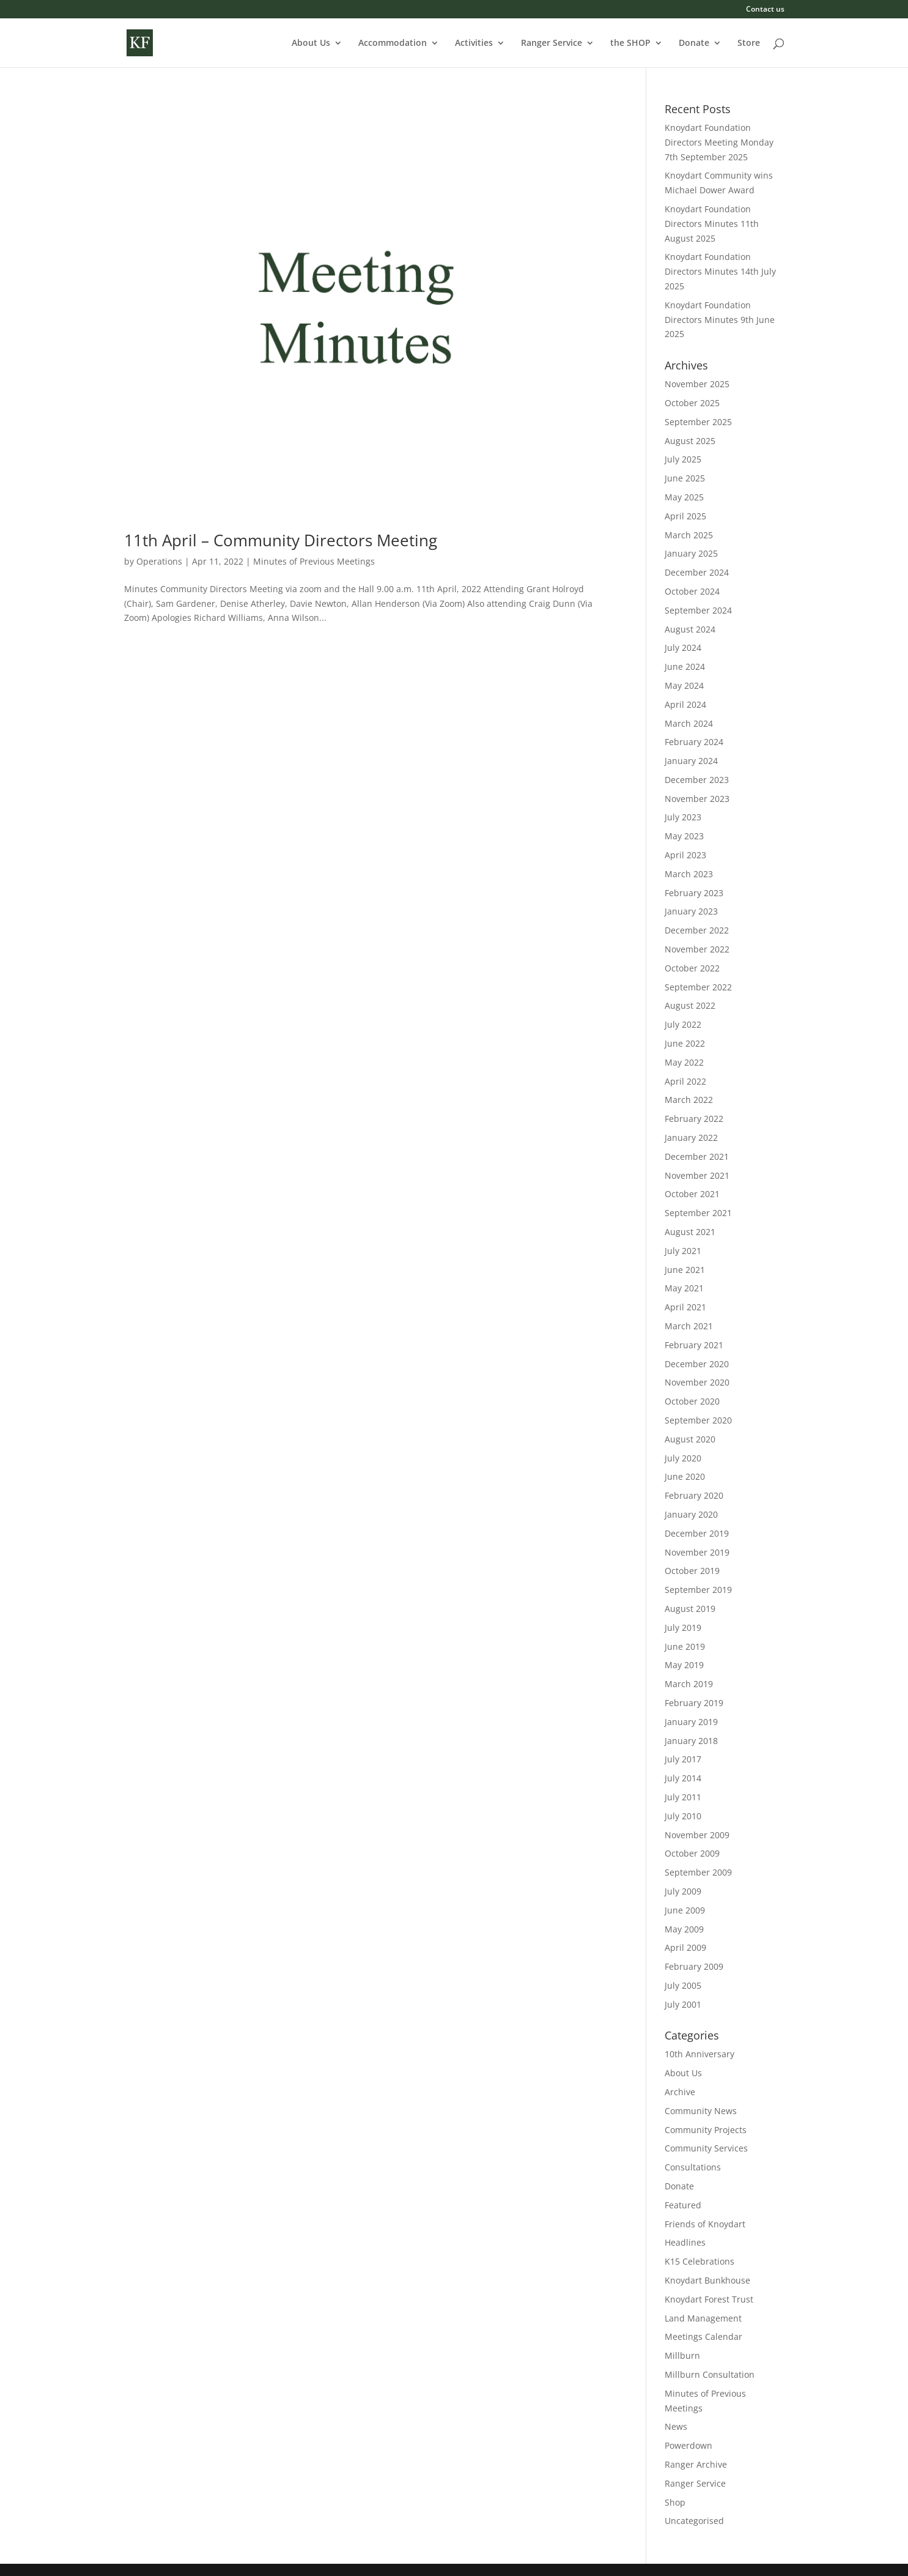 The height and width of the screenshot is (2576, 908). Describe the element at coordinates (684, 497) in the screenshot. I see `May 2025` at that location.